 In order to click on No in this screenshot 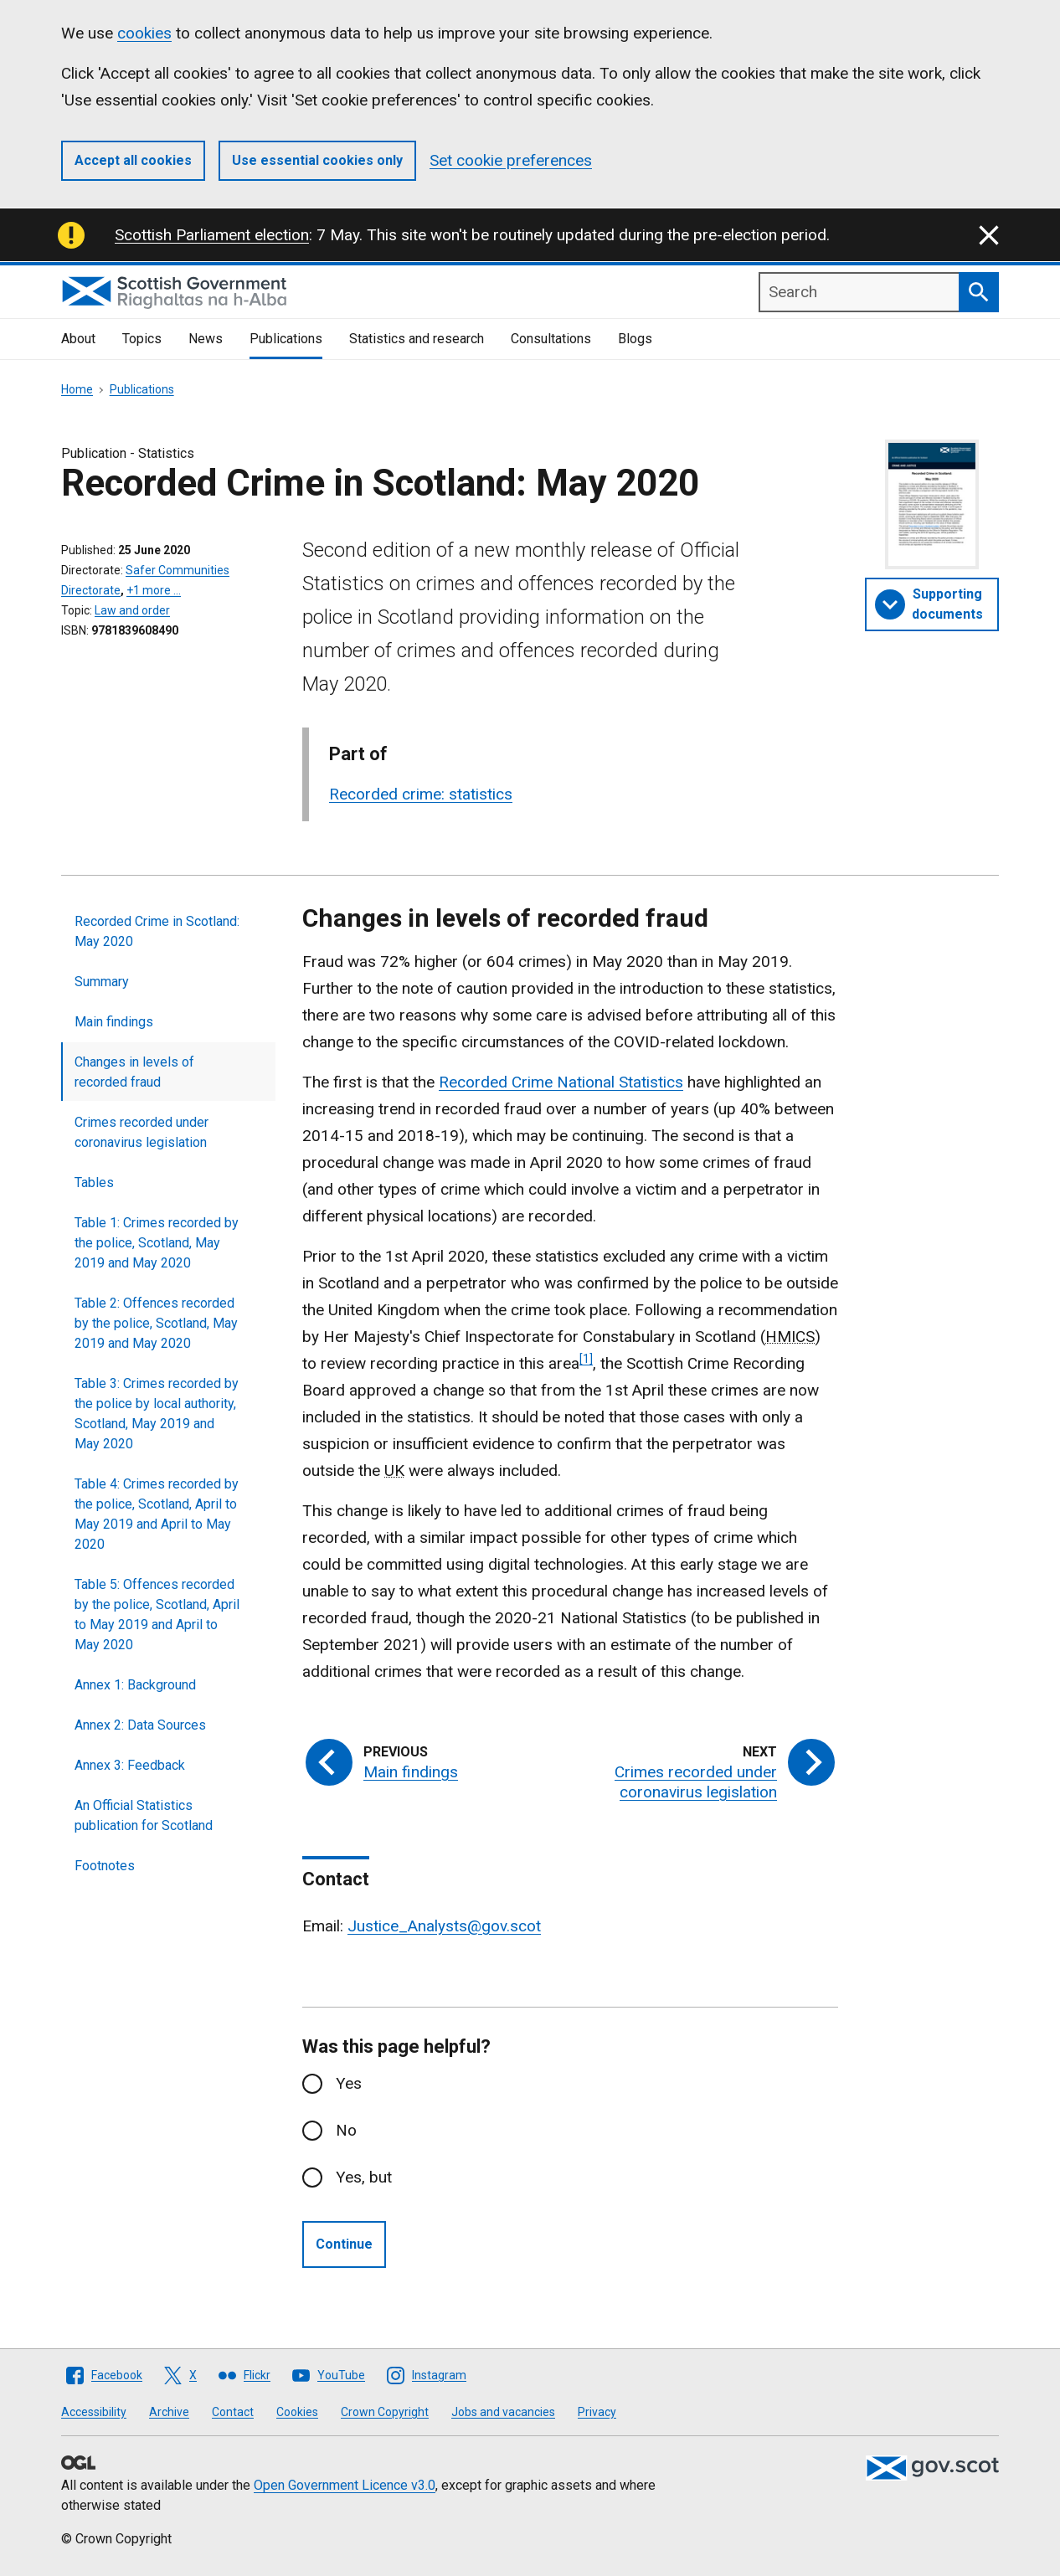, I will do `click(346, 2130)`.